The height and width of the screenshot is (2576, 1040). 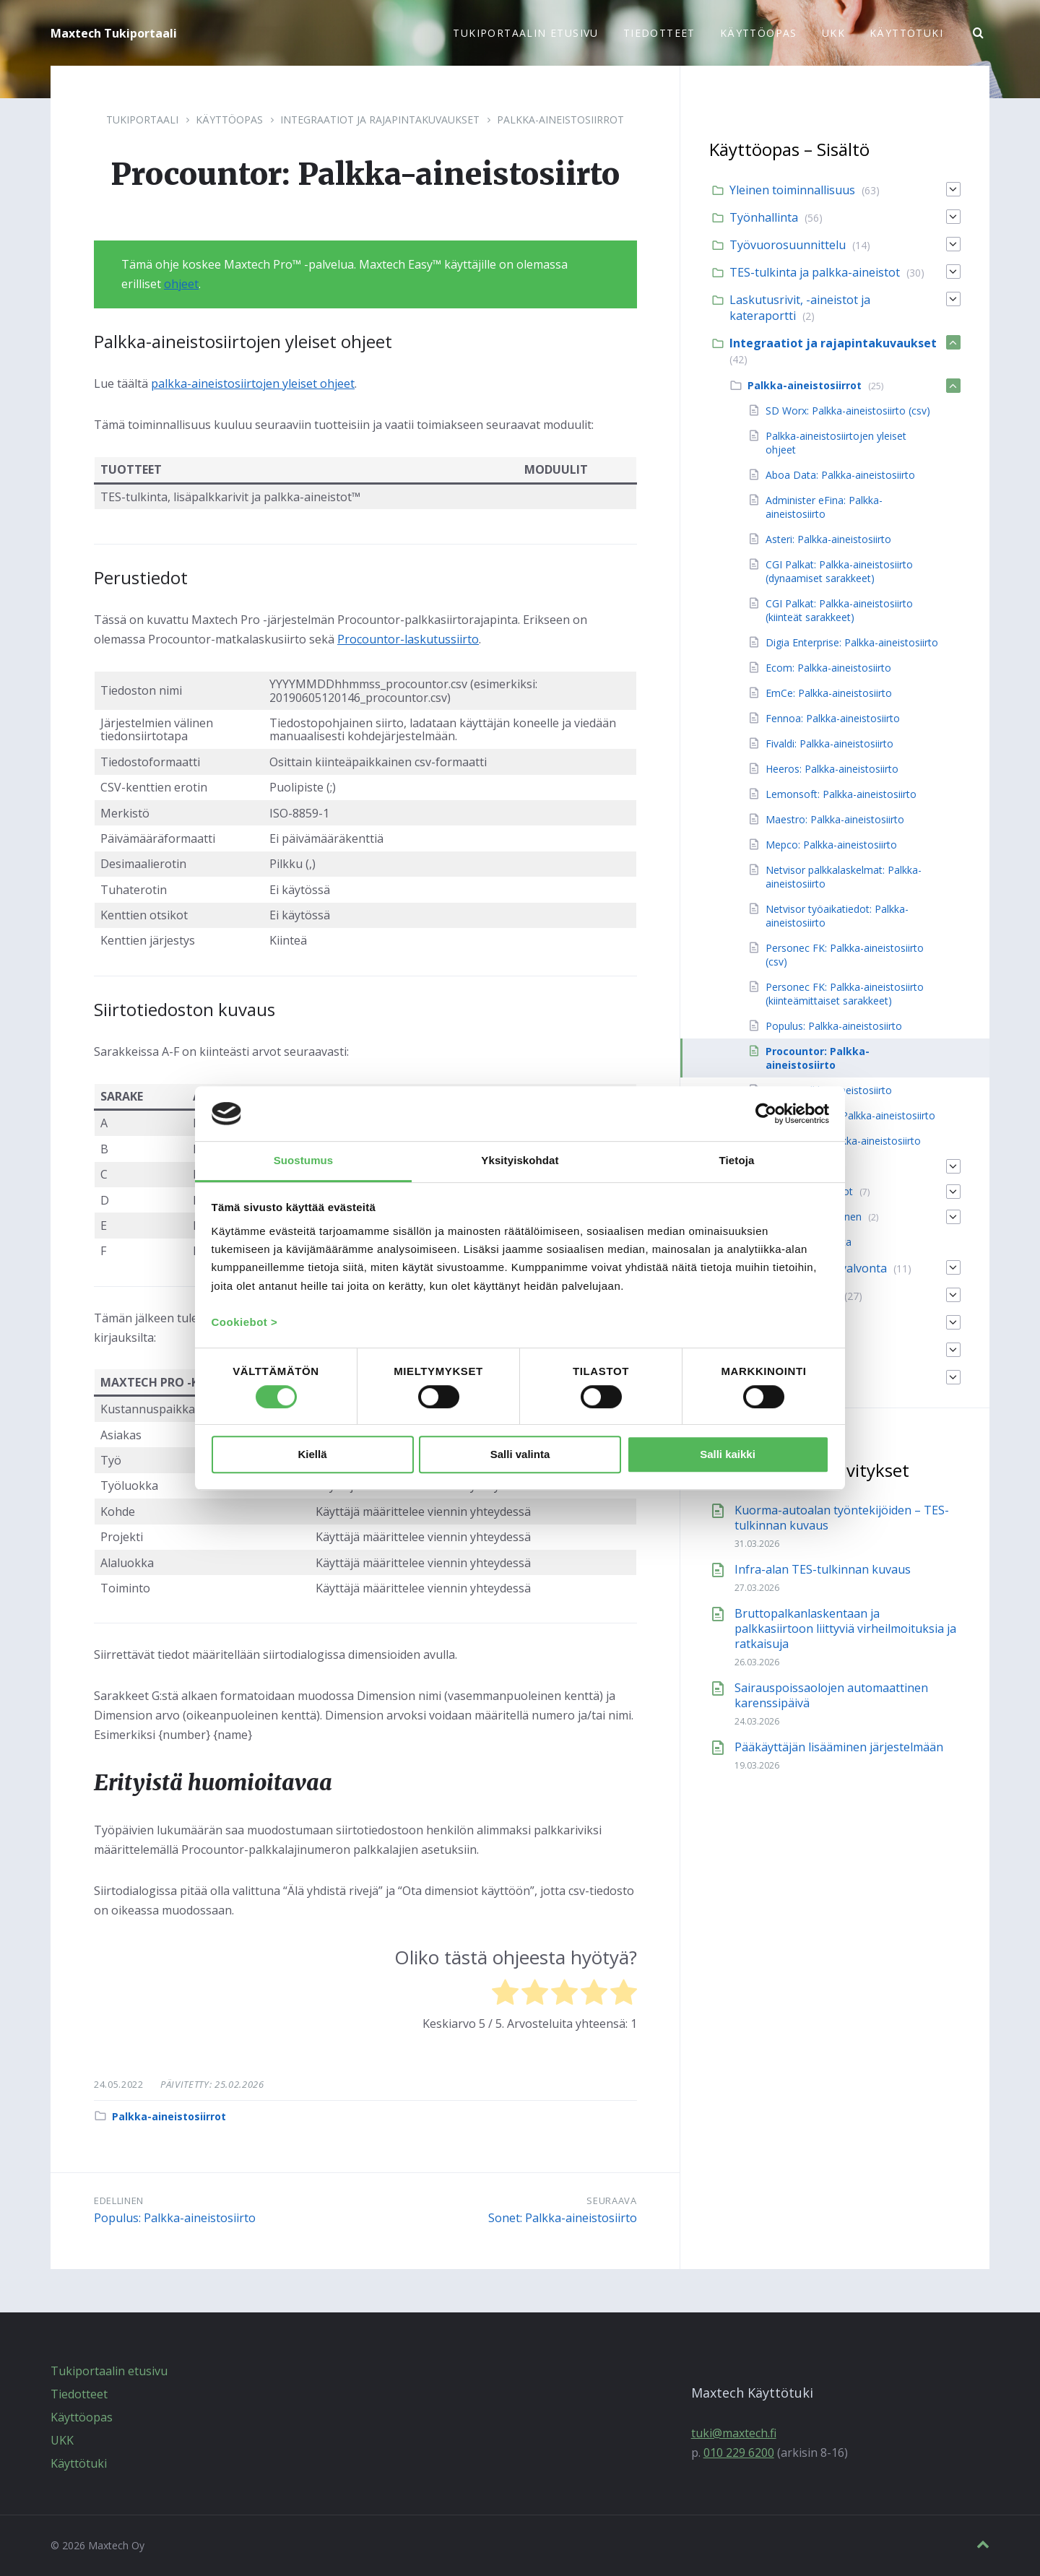 What do you see at coordinates (845, 1628) in the screenshot?
I see `Bruttopalkanlaskentaan ja palkkasiirtoon liittyviä virheilmoituksia ja ratkaisuja` at bounding box center [845, 1628].